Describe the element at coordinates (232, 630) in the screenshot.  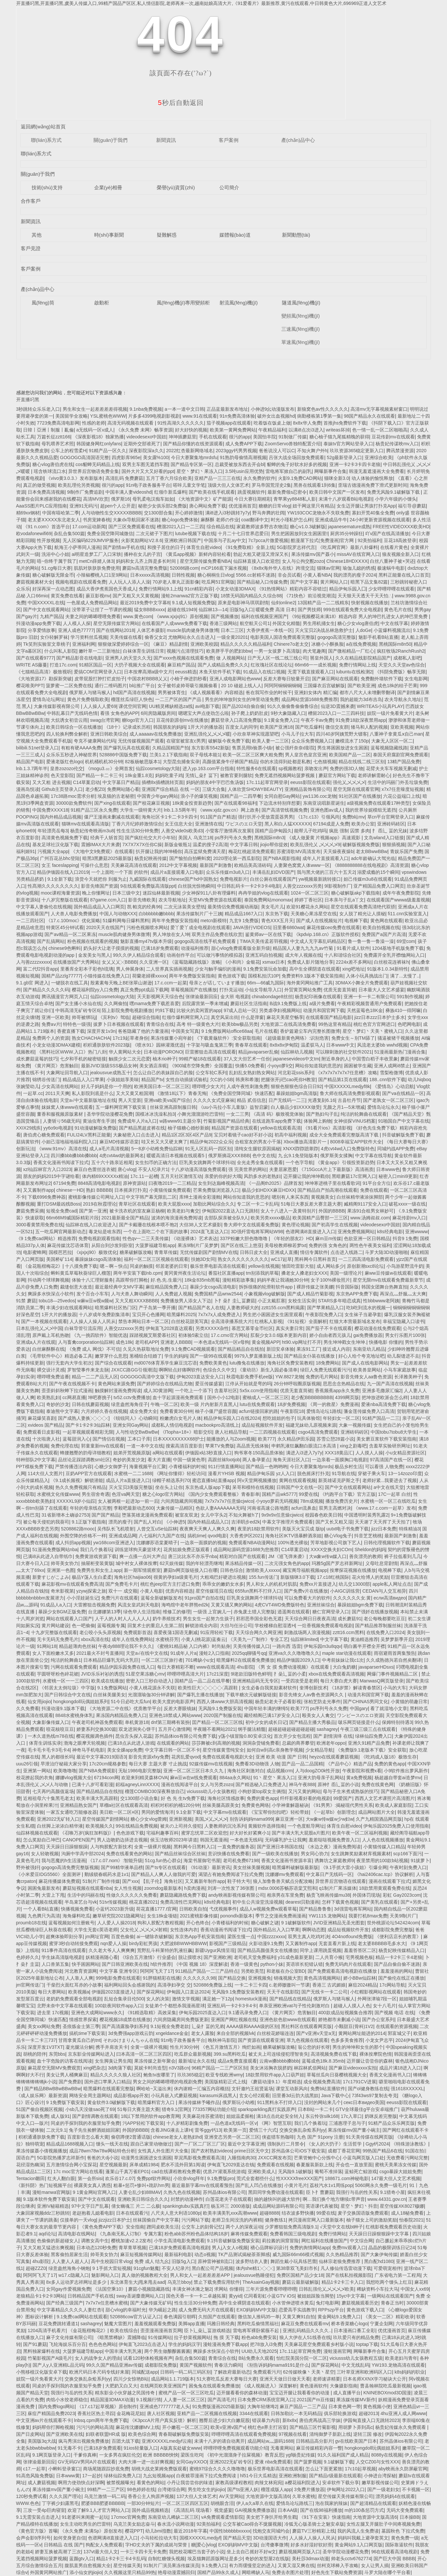
I see `日本二三区` at that location.